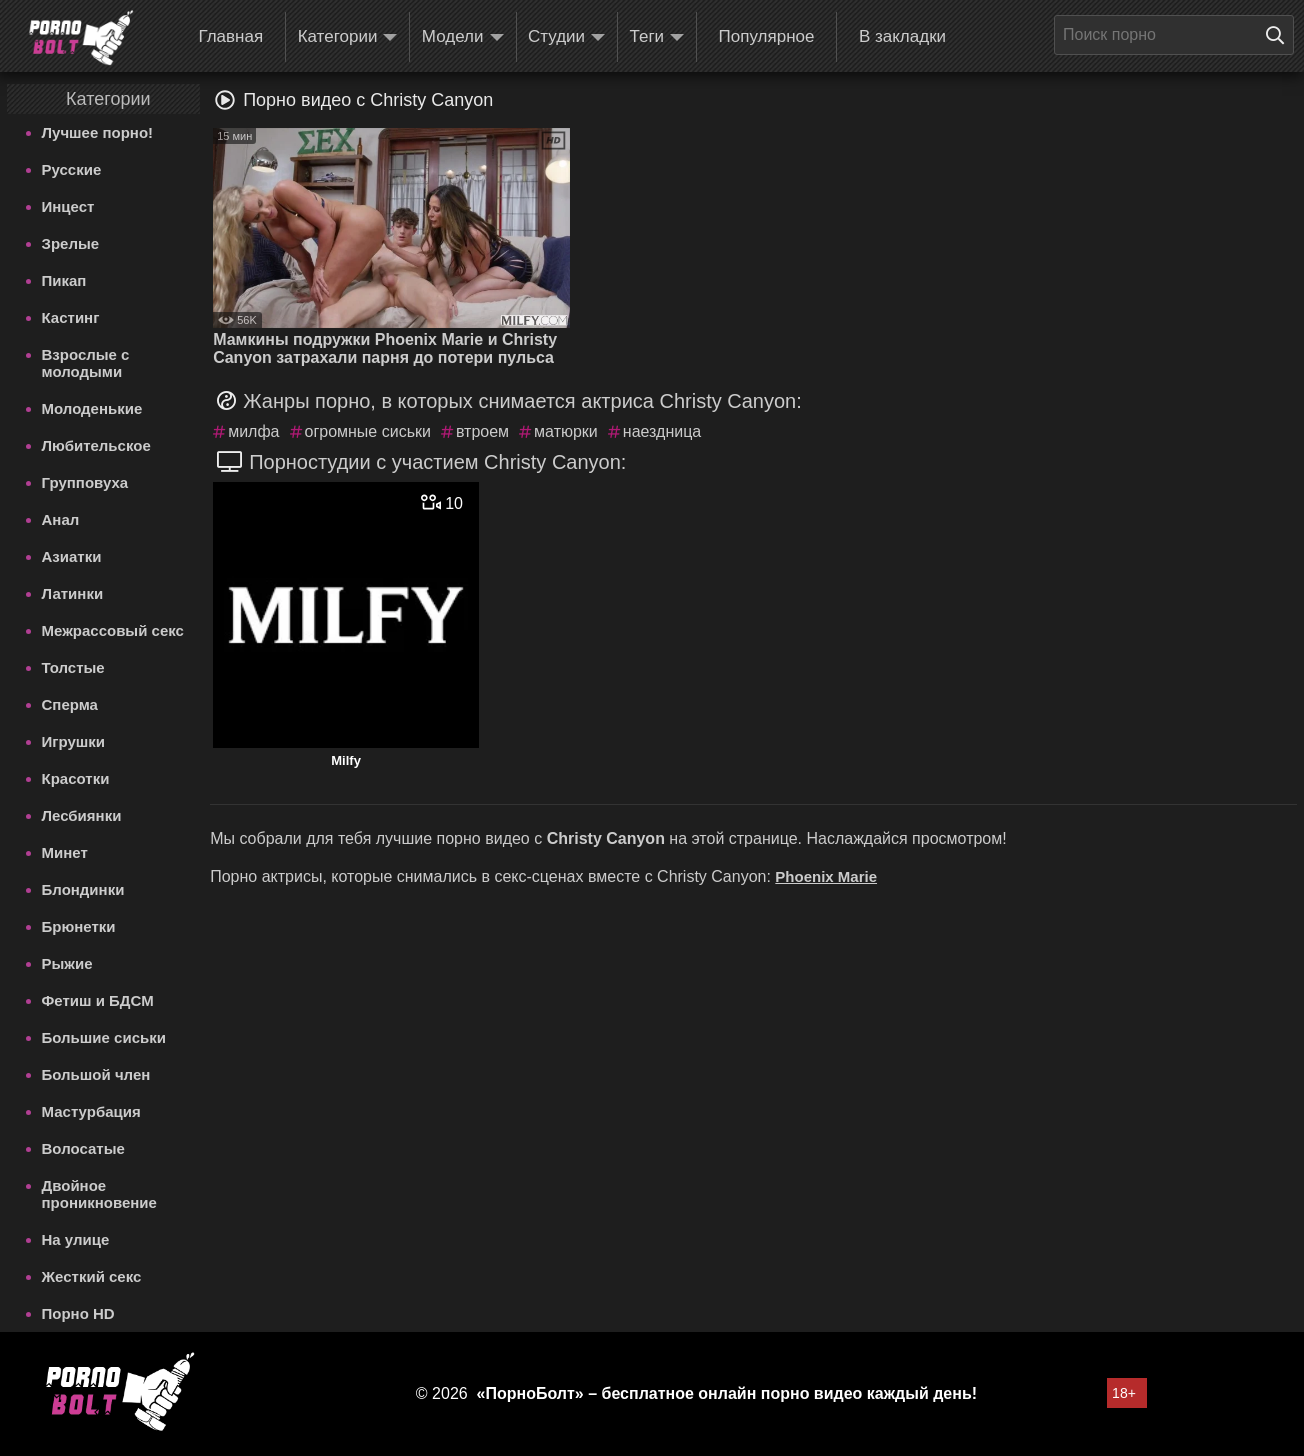 The height and width of the screenshot is (1456, 1304). I want to click on Межрассовый секс, so click(113, 630).